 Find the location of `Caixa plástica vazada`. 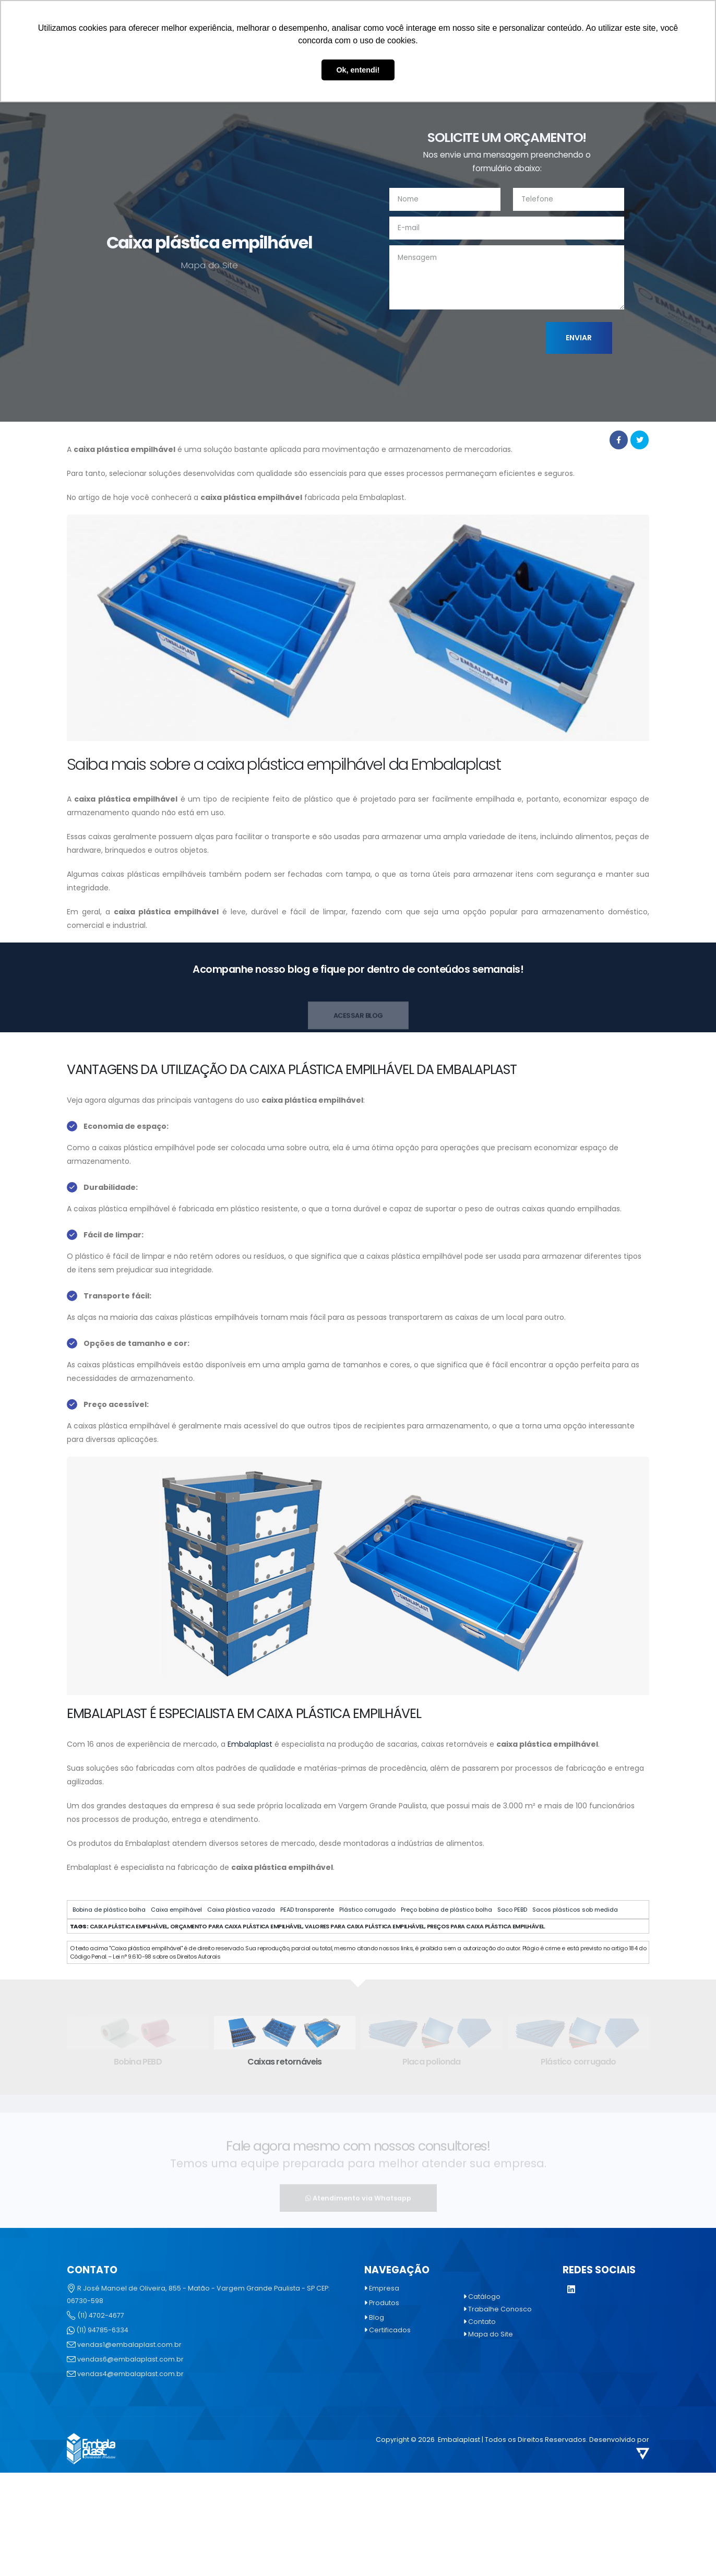

Caixa plástica vazada is located at coordinates (241, 1909).